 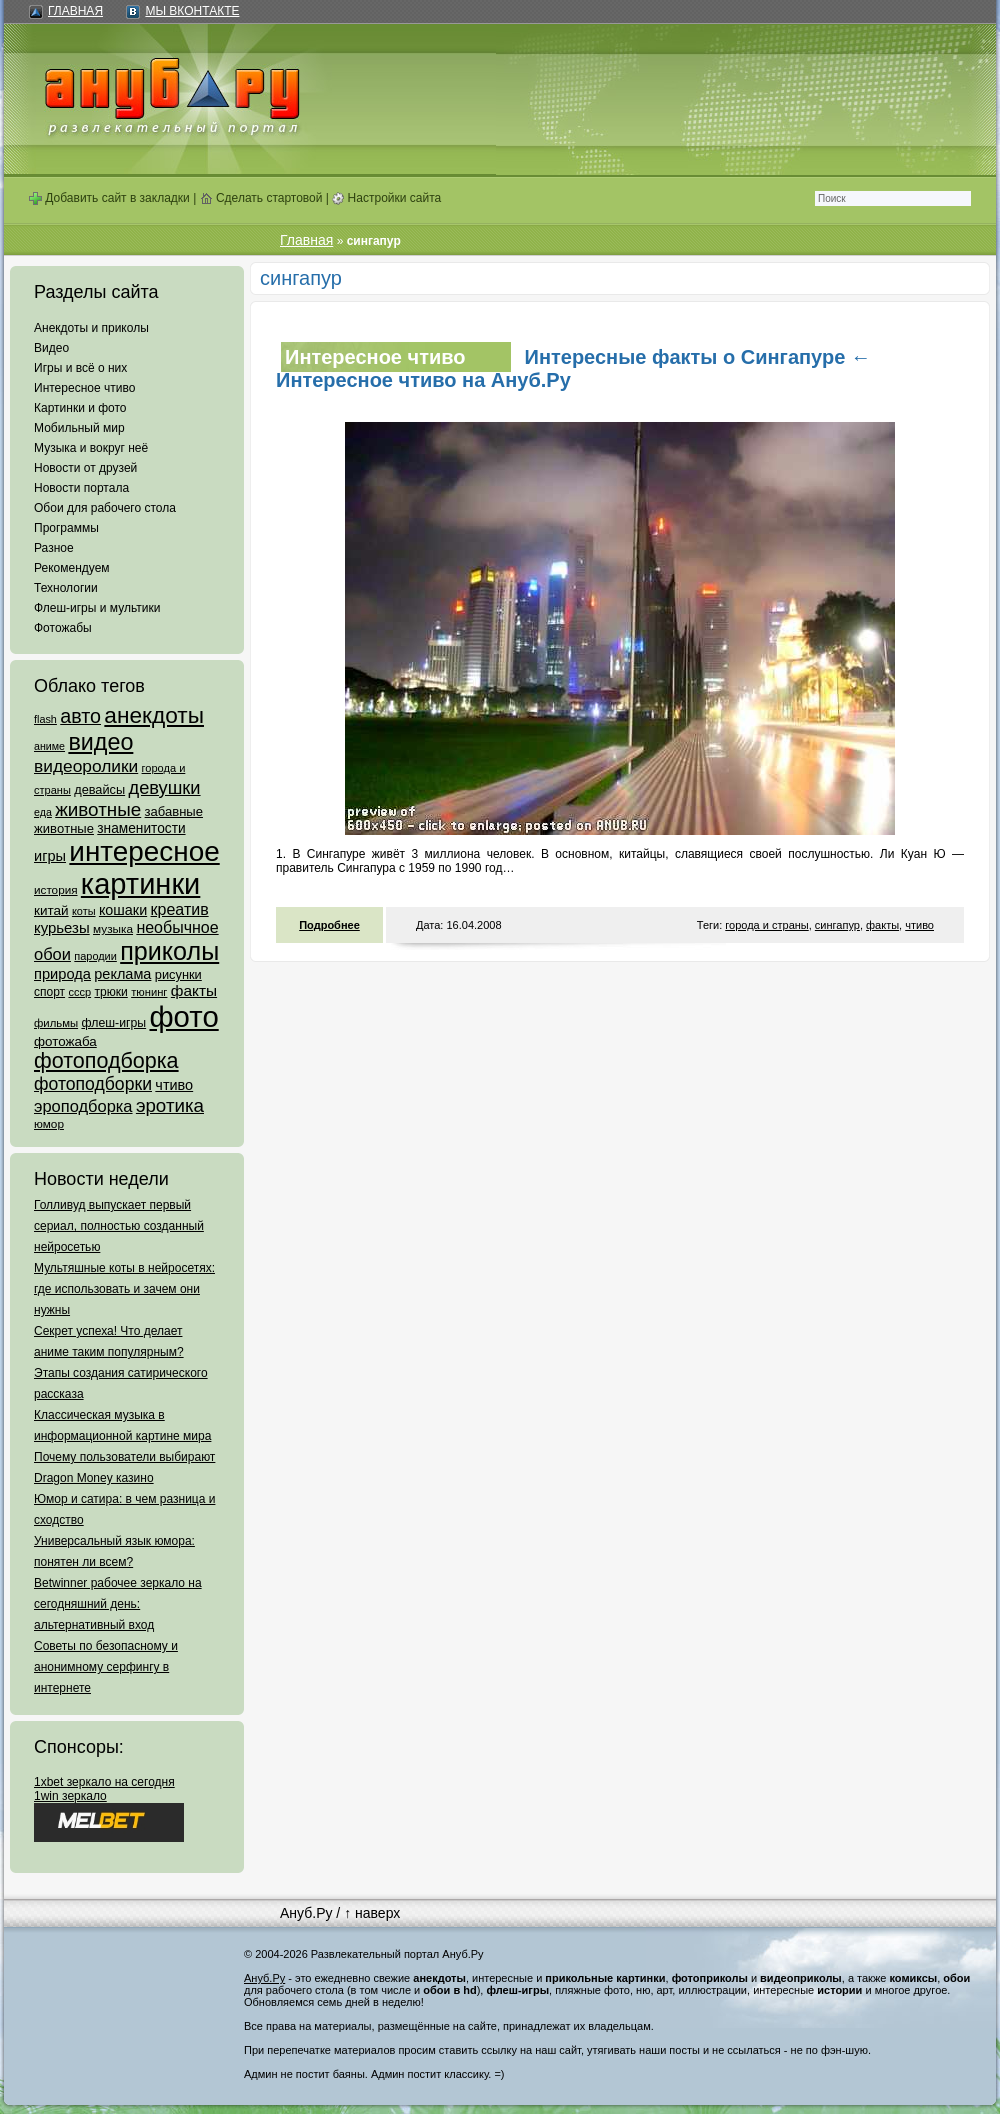 What do you see at coordinates (95, 956) in the screenshot?
I see `пародии [пародии (50 элементов)]` at bounding box center [95, 956].